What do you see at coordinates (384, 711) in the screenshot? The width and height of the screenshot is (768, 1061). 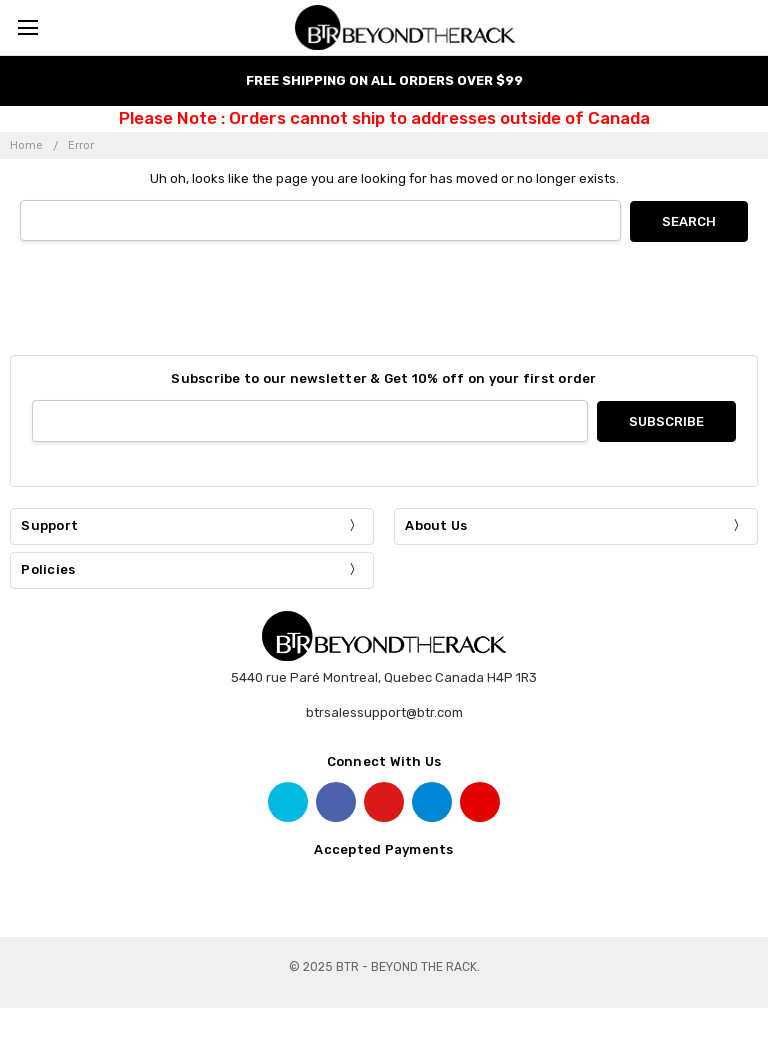 I see `btrsalessupport@btr.com` at bounding box center [384, 711].